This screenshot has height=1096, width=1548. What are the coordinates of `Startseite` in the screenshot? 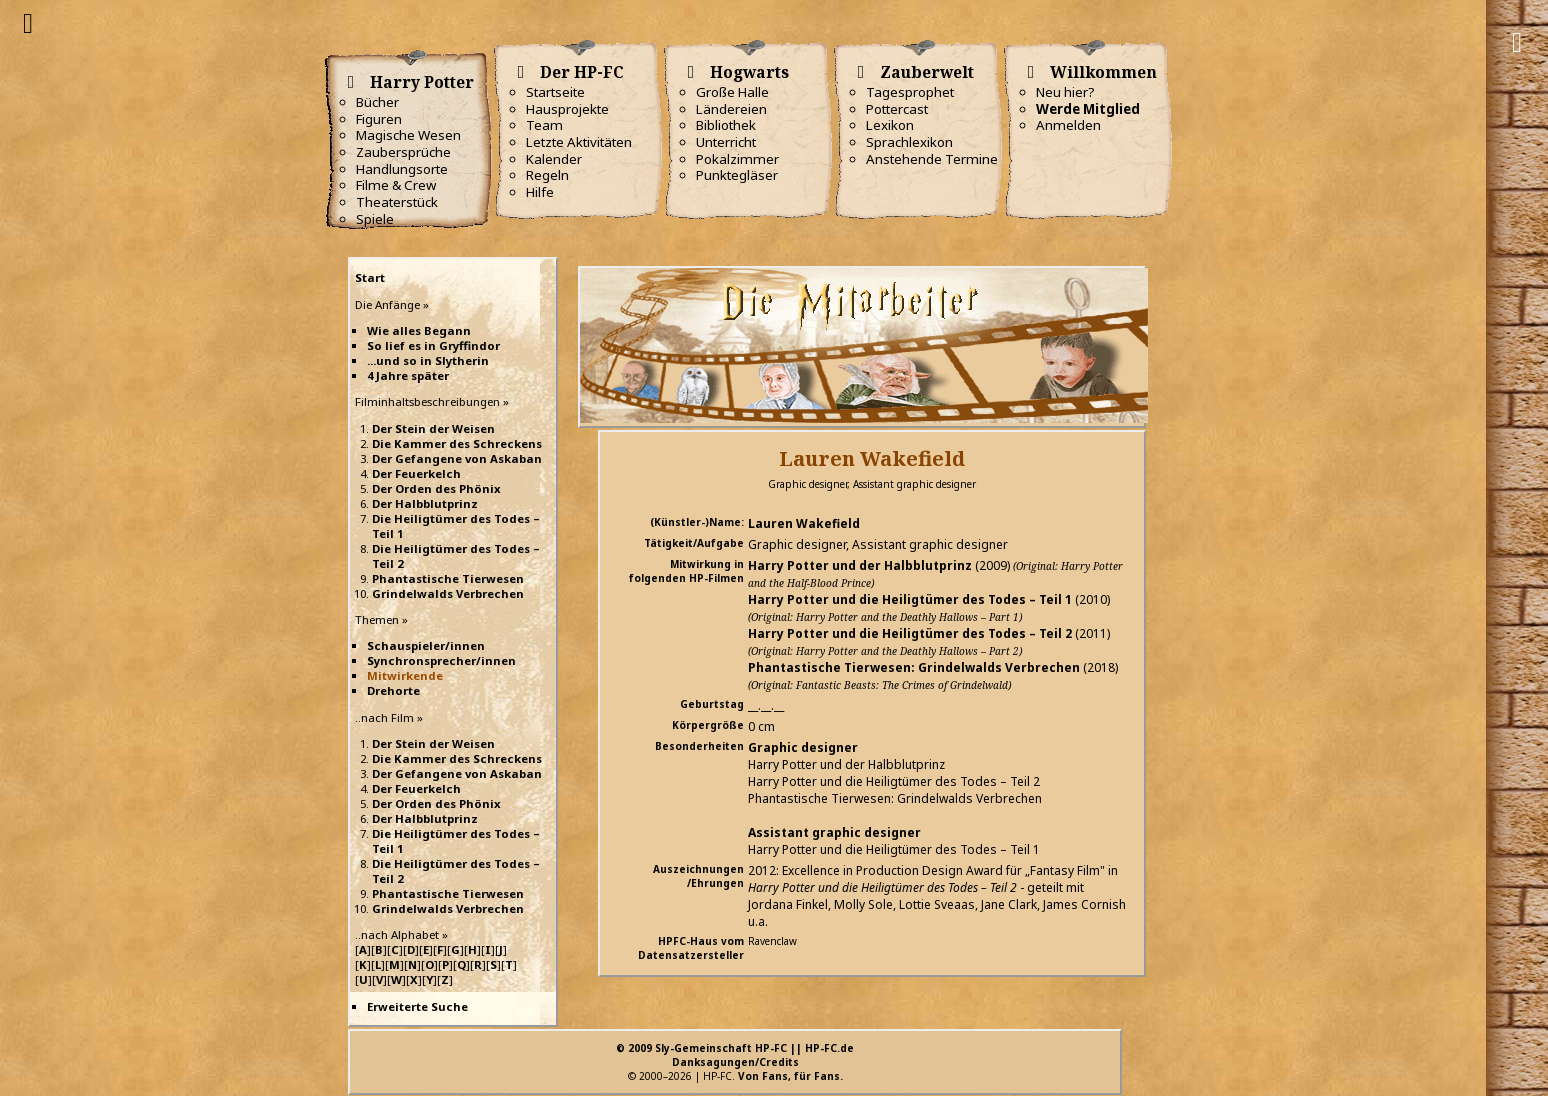 It's located at (555, 92).